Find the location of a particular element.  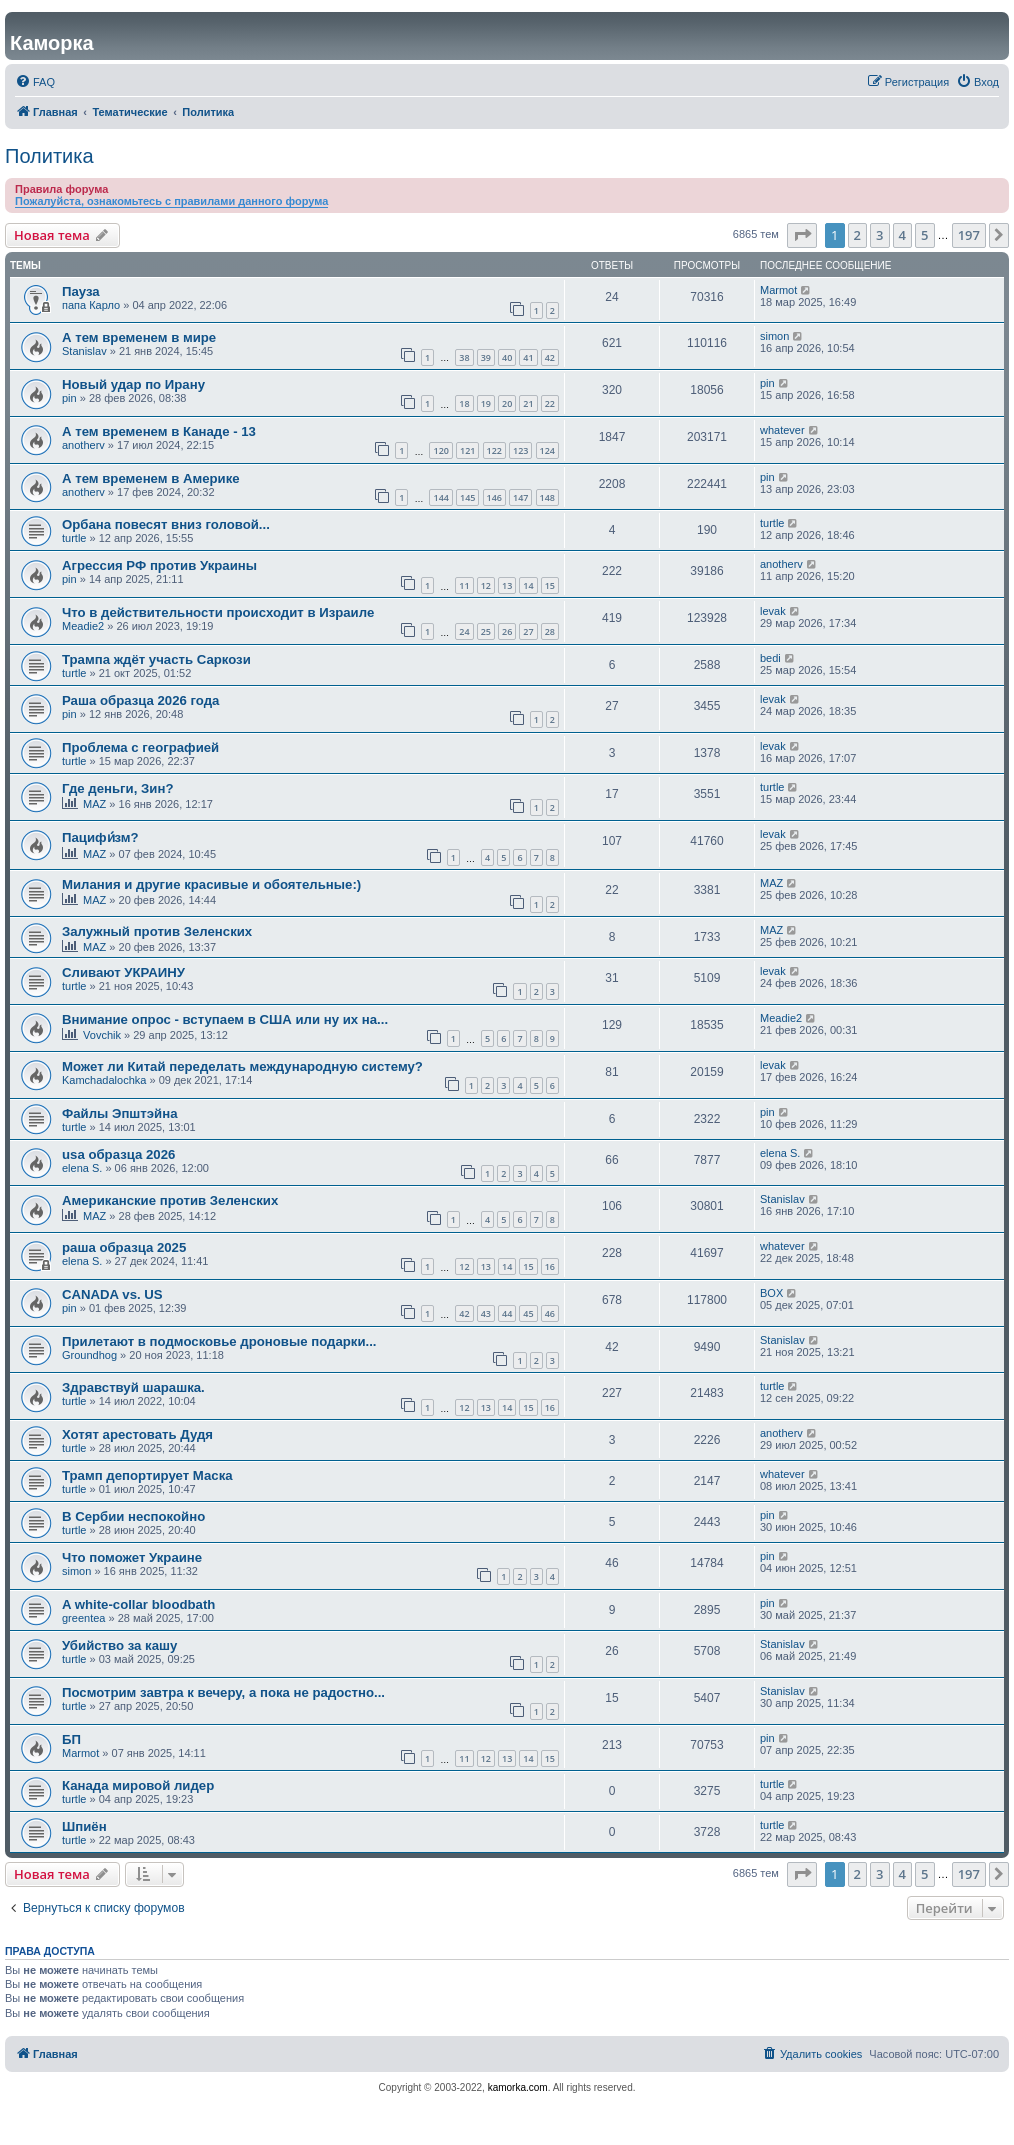

123 is located at coordinates (520, 450).